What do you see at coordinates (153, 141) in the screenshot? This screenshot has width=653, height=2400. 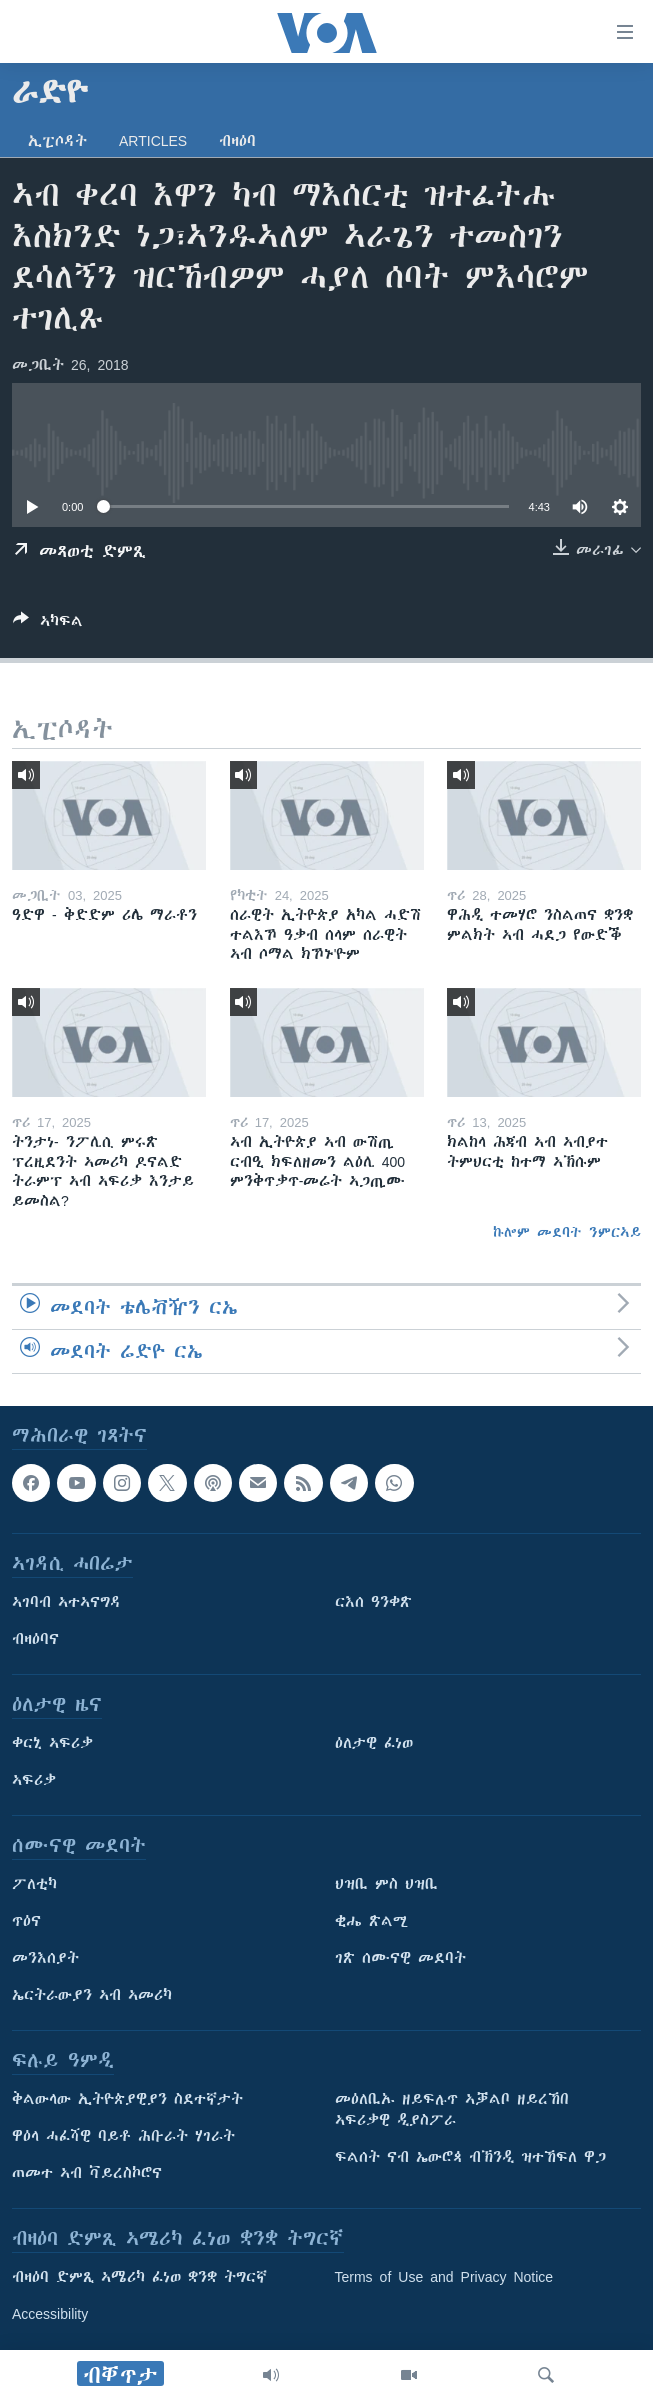 I see `Articles` at bounding box center [153, 141].